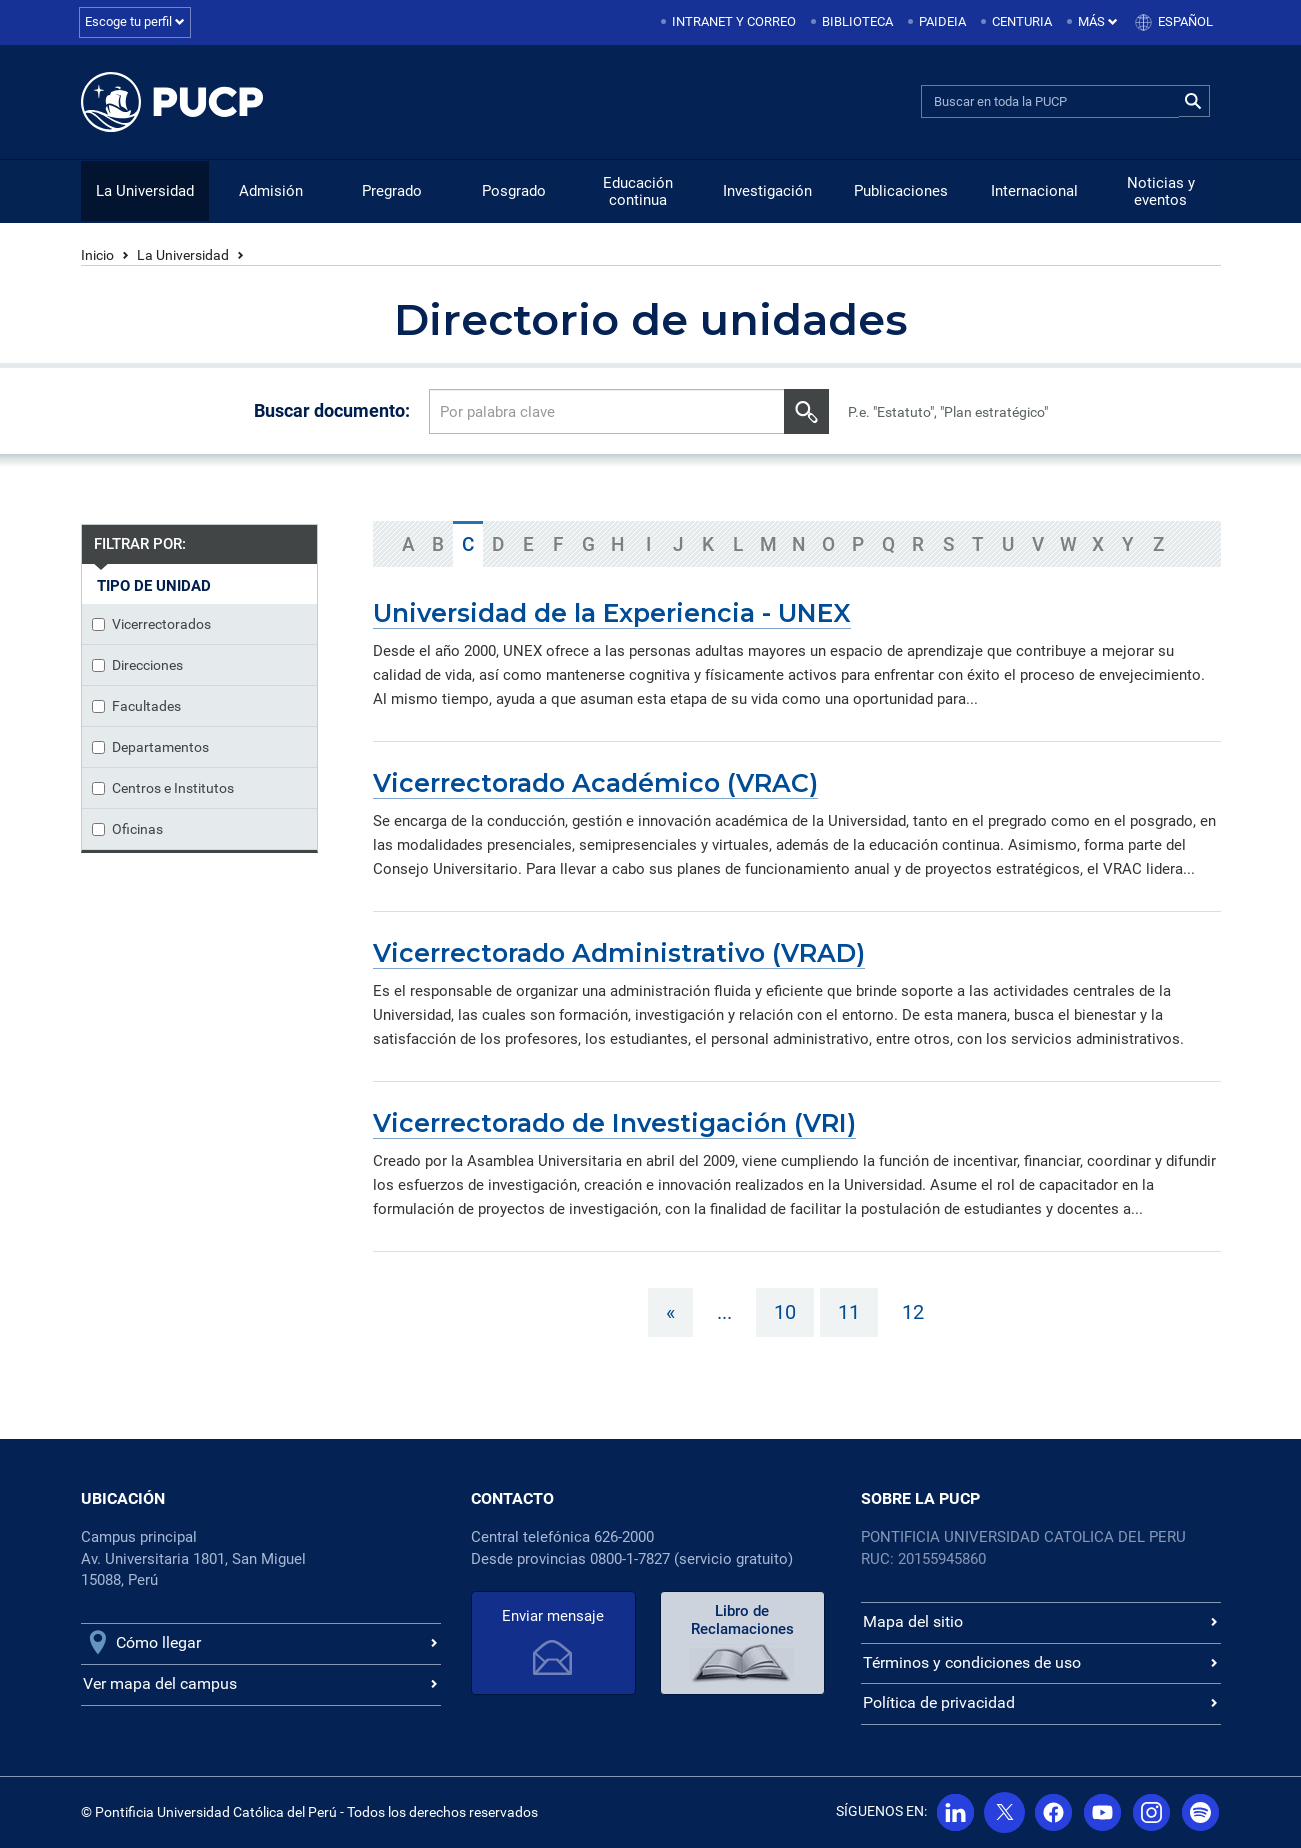 This screenshot has width=1301, height=1848. What do you see at coordinates (127, 829) in the screenshot?
I see `Oficinas` at bounding box center [127, 829].